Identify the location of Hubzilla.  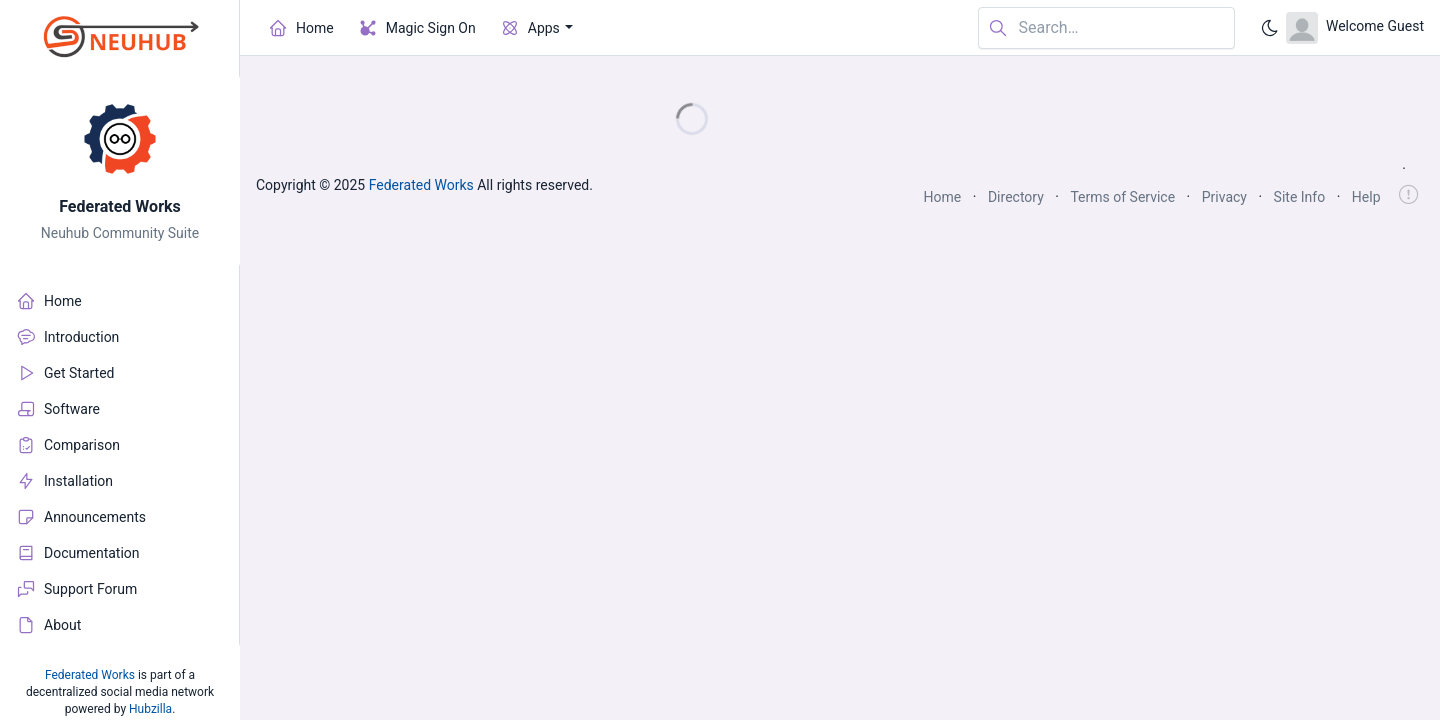
(150, 709).